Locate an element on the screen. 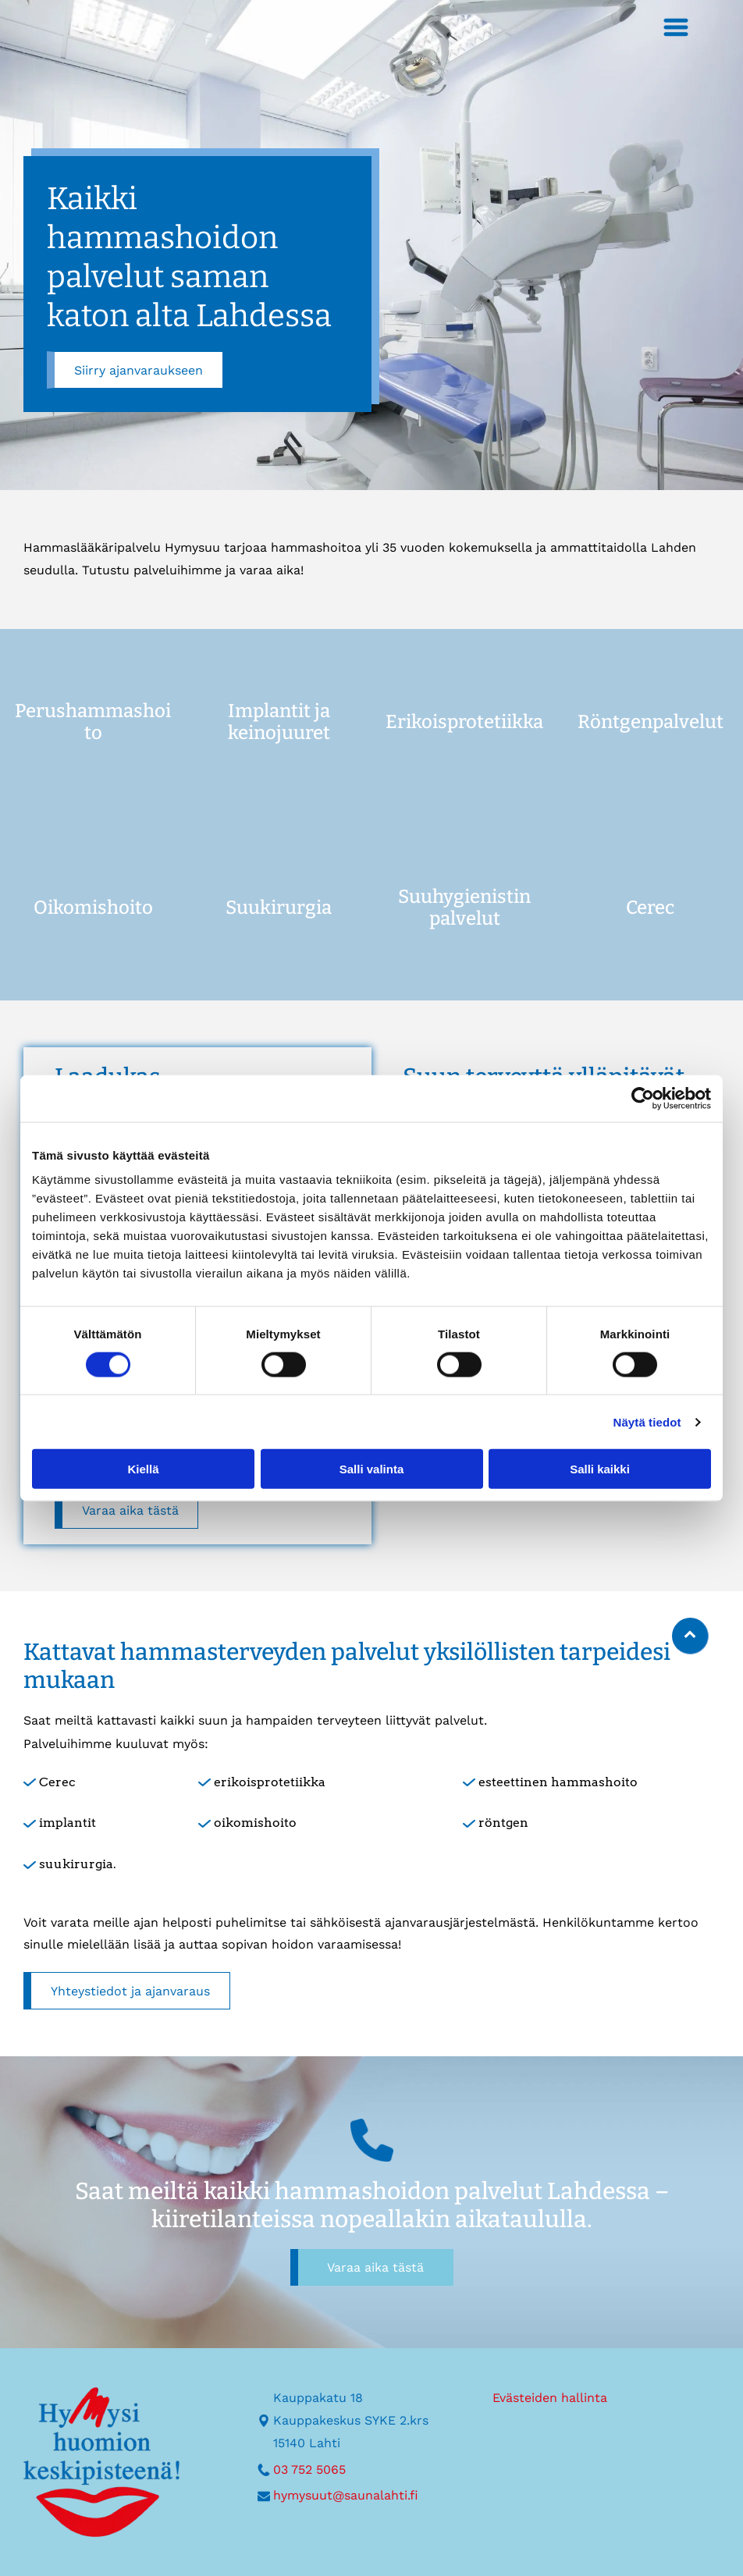 This screenshot has width=743, height=2576. hymysuut@saunalahti.fi is located at coordinates (345, 2495).